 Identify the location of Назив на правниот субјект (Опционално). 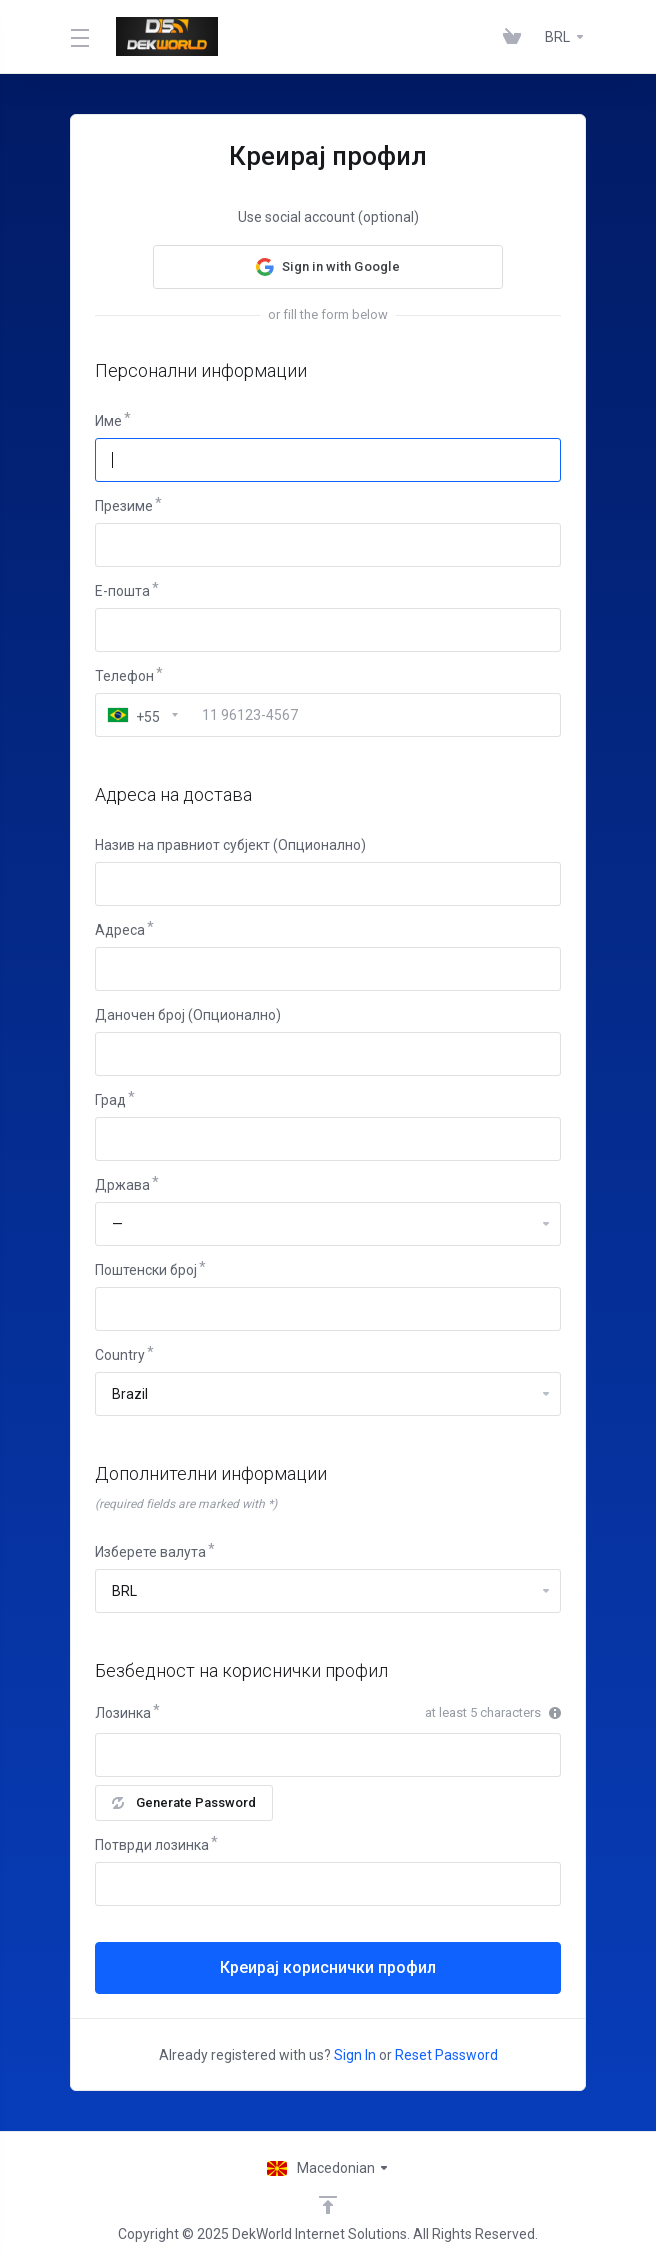
(230, 845).